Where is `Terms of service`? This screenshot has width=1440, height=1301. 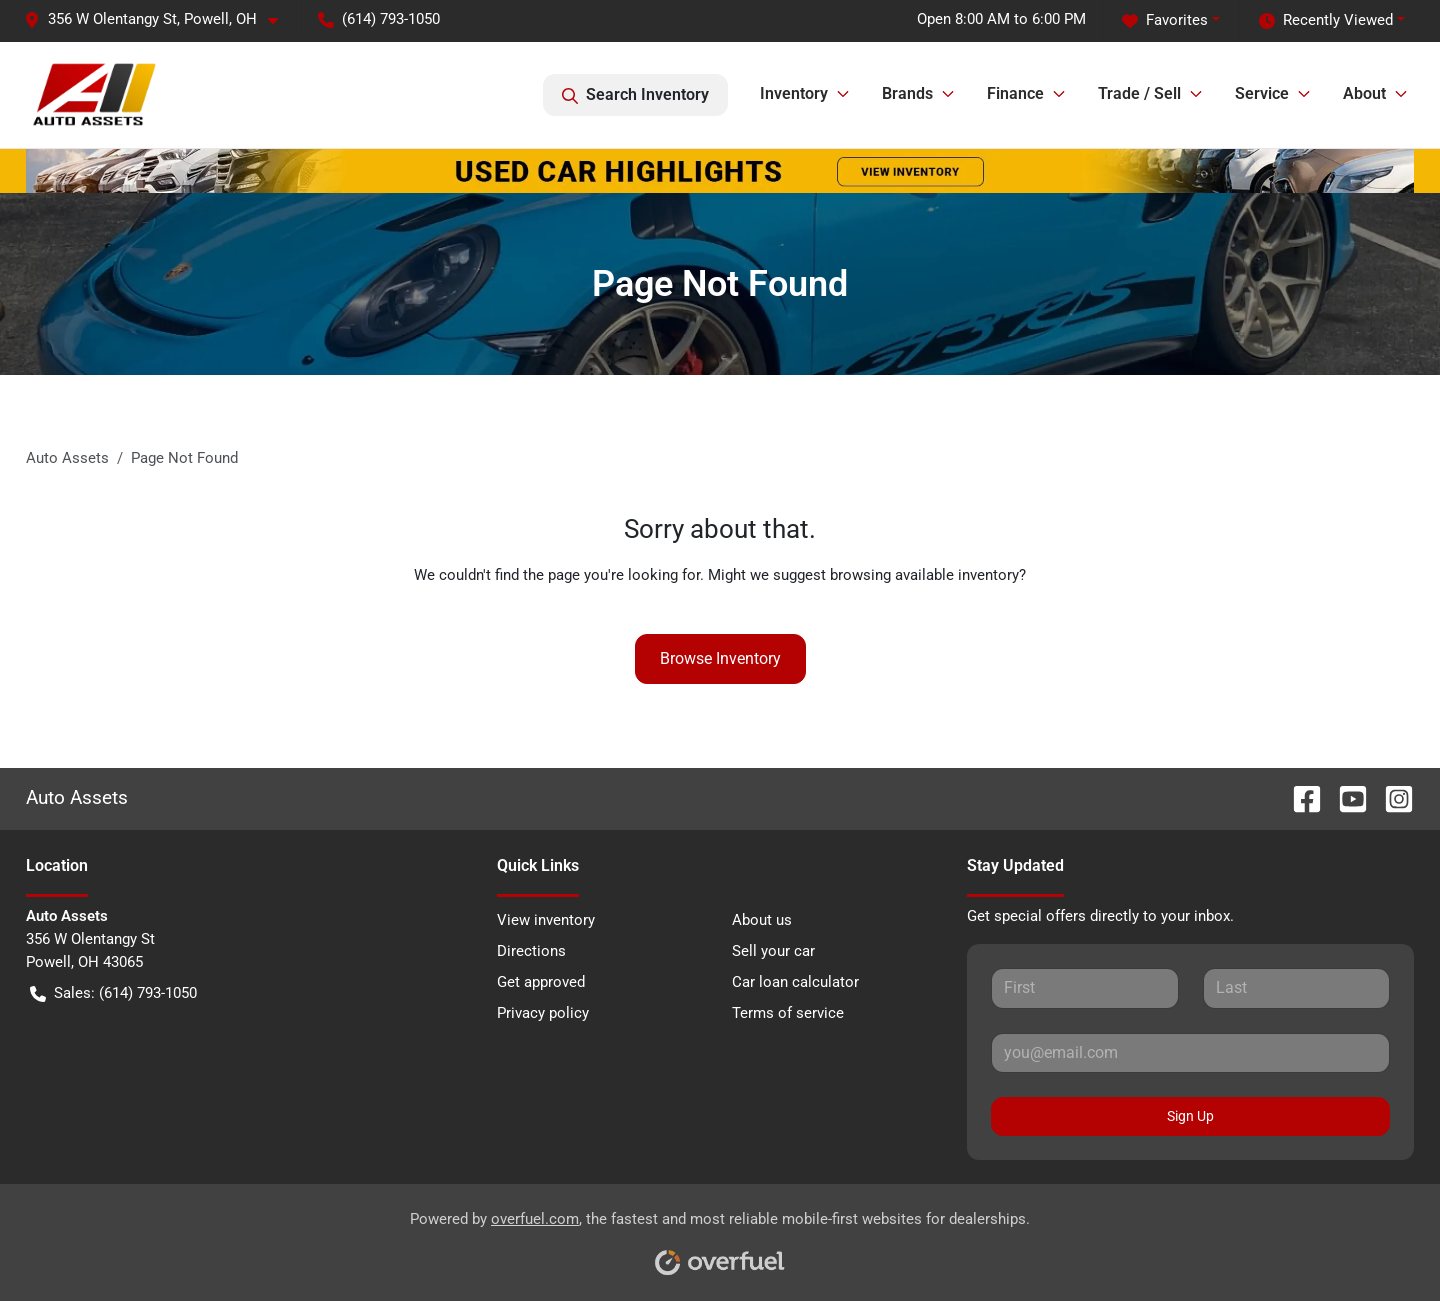 Terms of service is located at coordinates (788, 1013).